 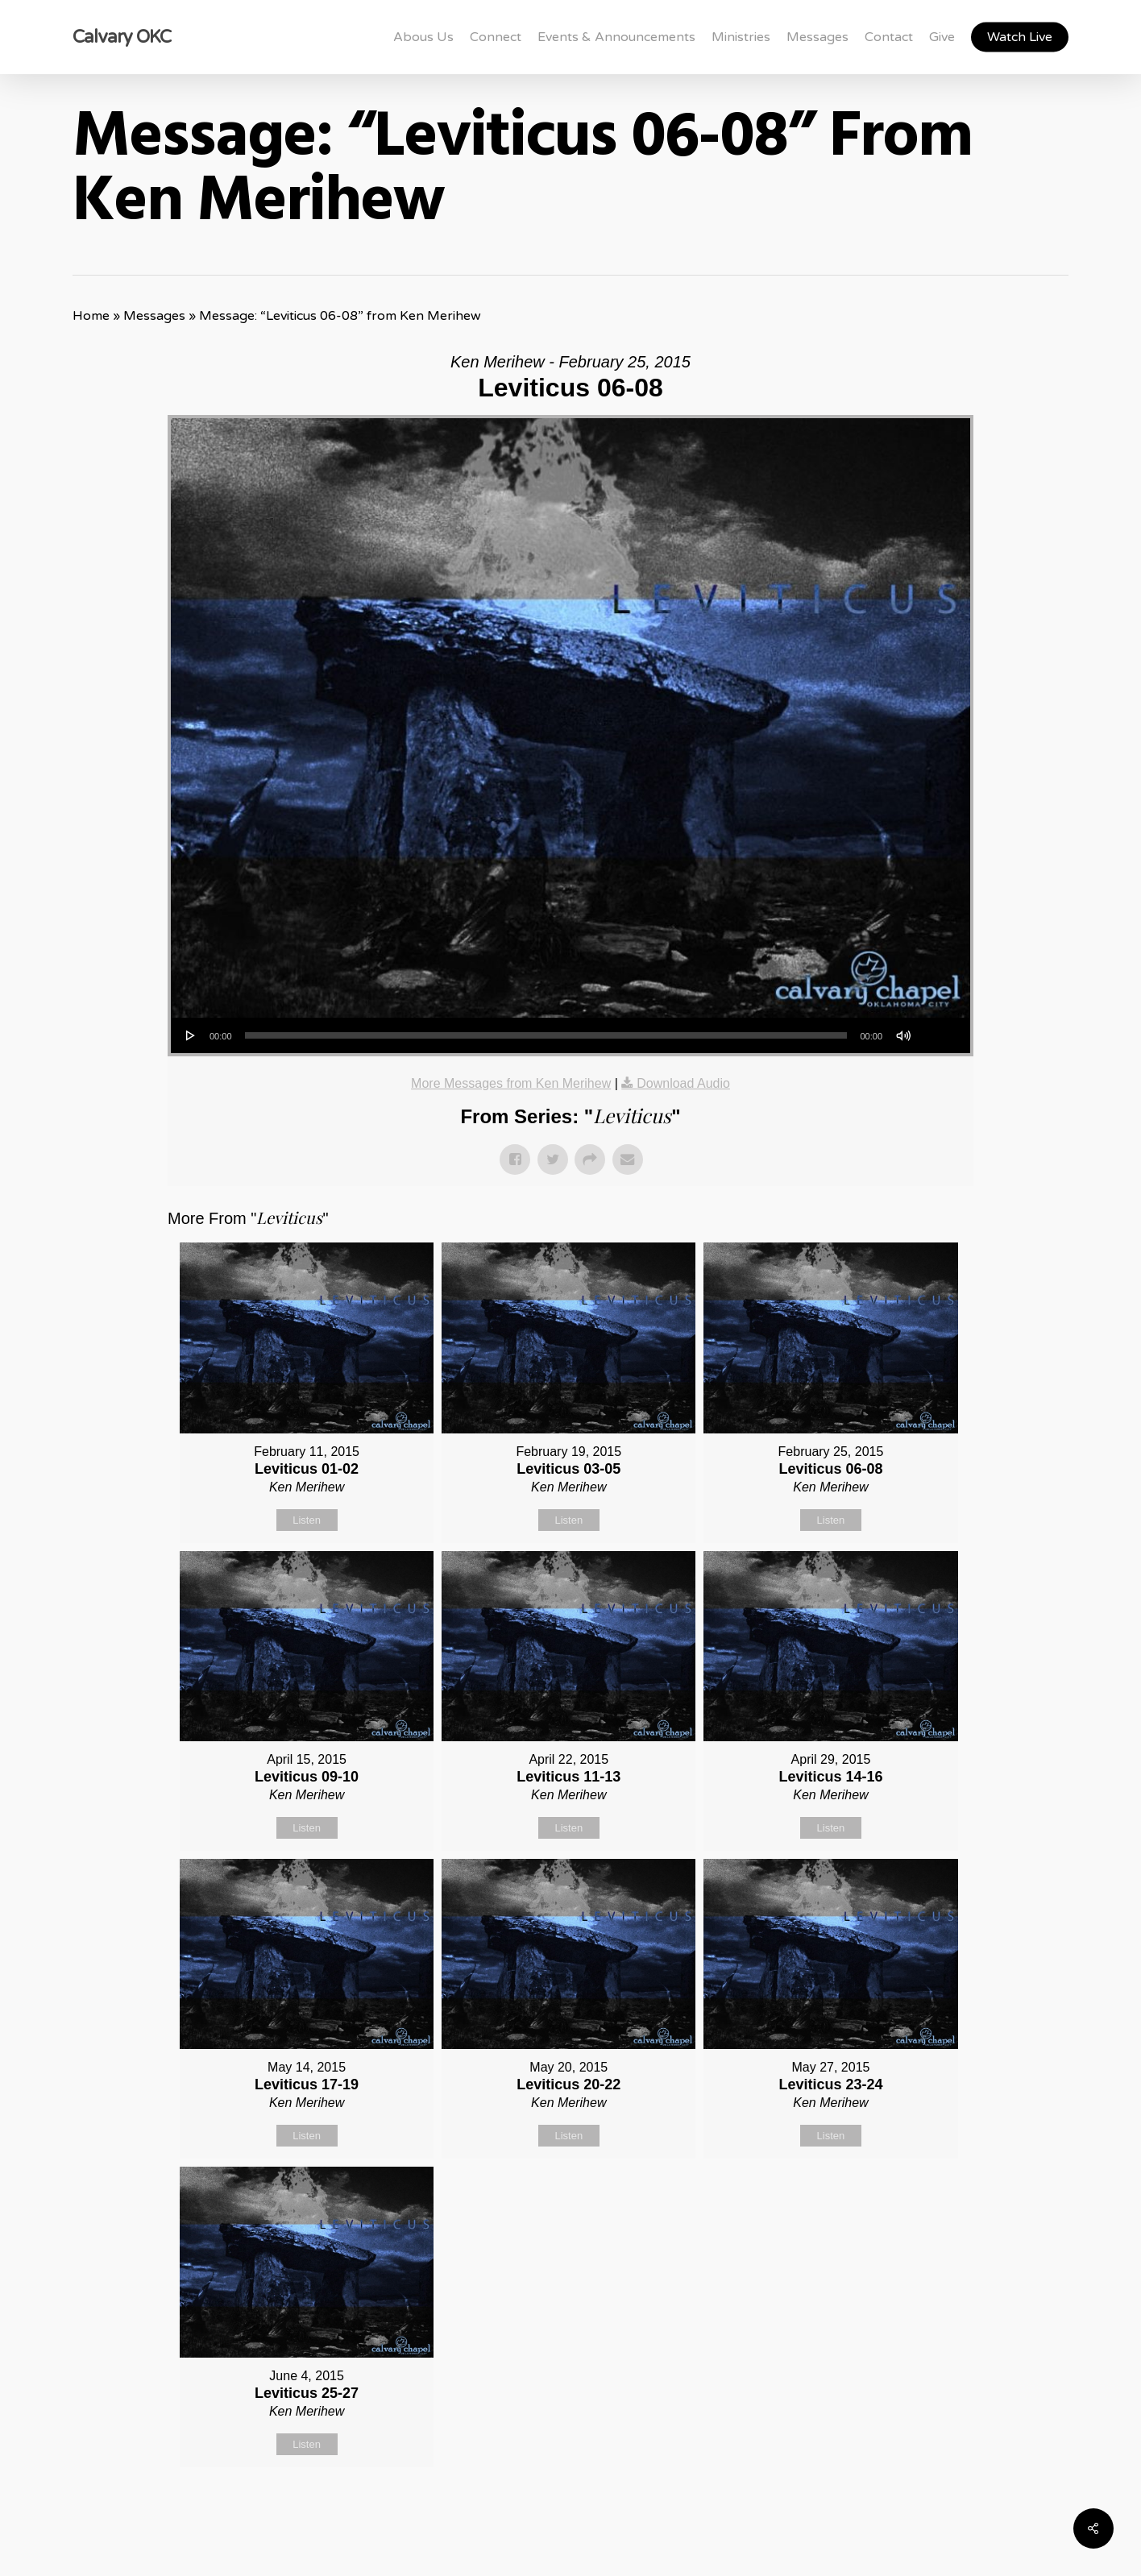 What do you see at coordinates (307, 1520) in the screenshot?
I see `Listen` at bounding box center [307, 1520].